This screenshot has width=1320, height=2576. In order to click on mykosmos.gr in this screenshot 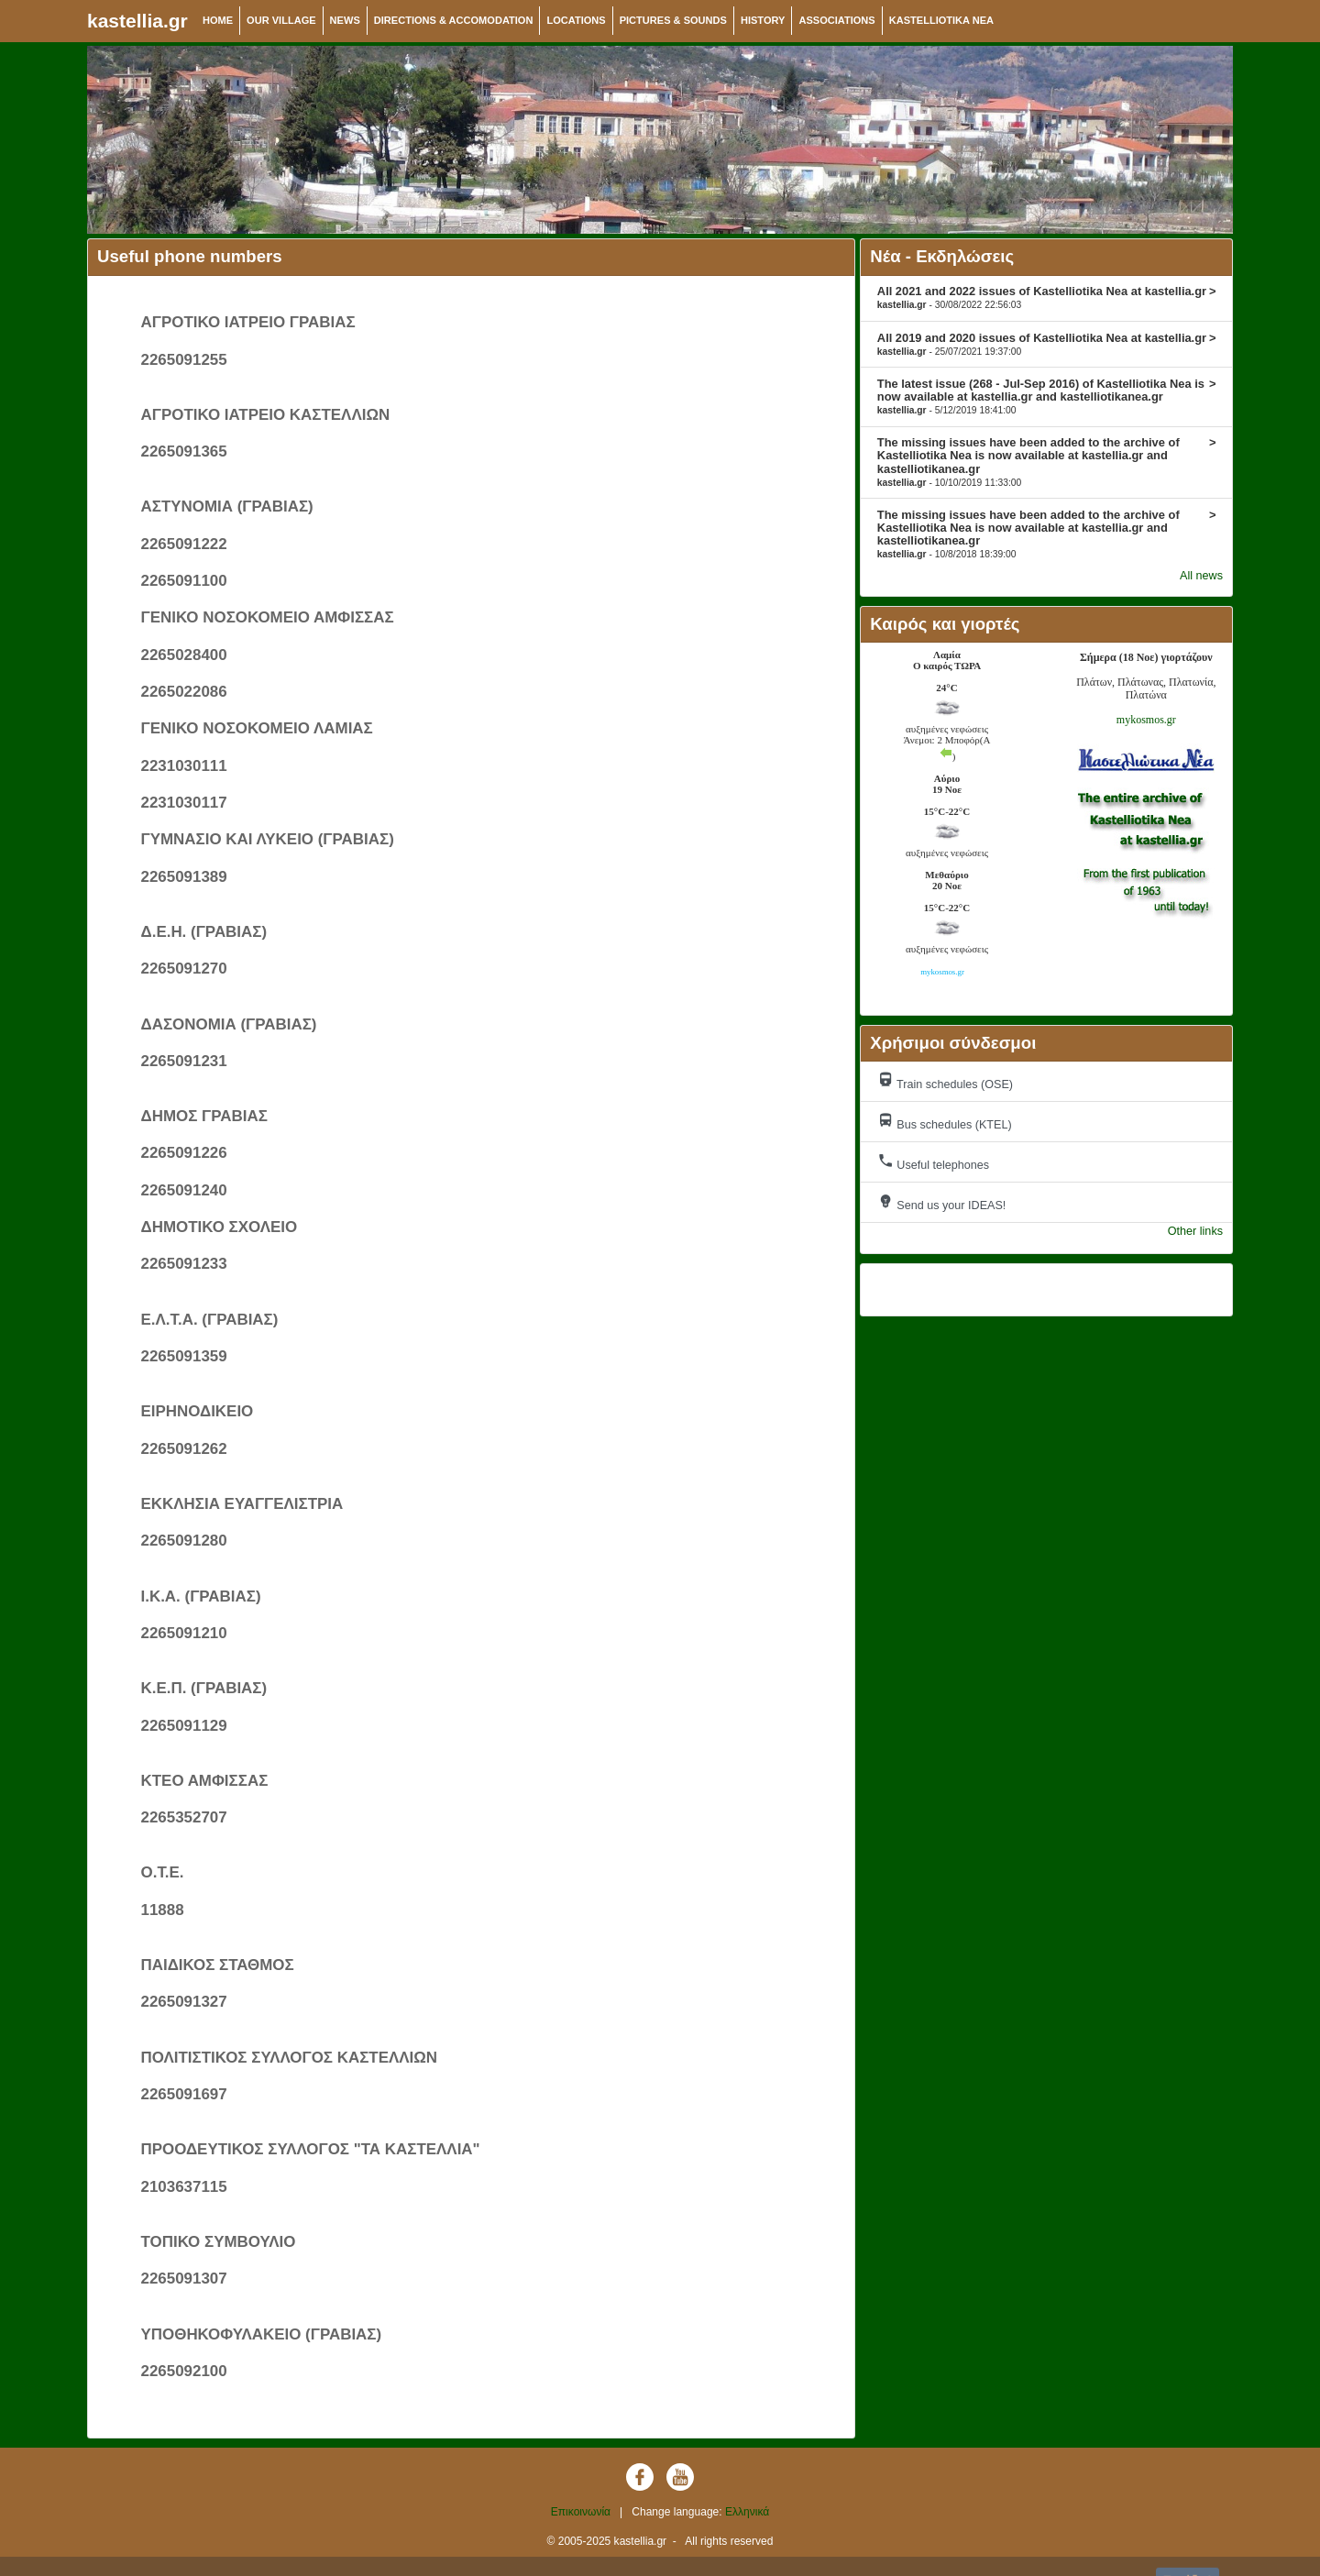, I will do `click(1146, 719)`.